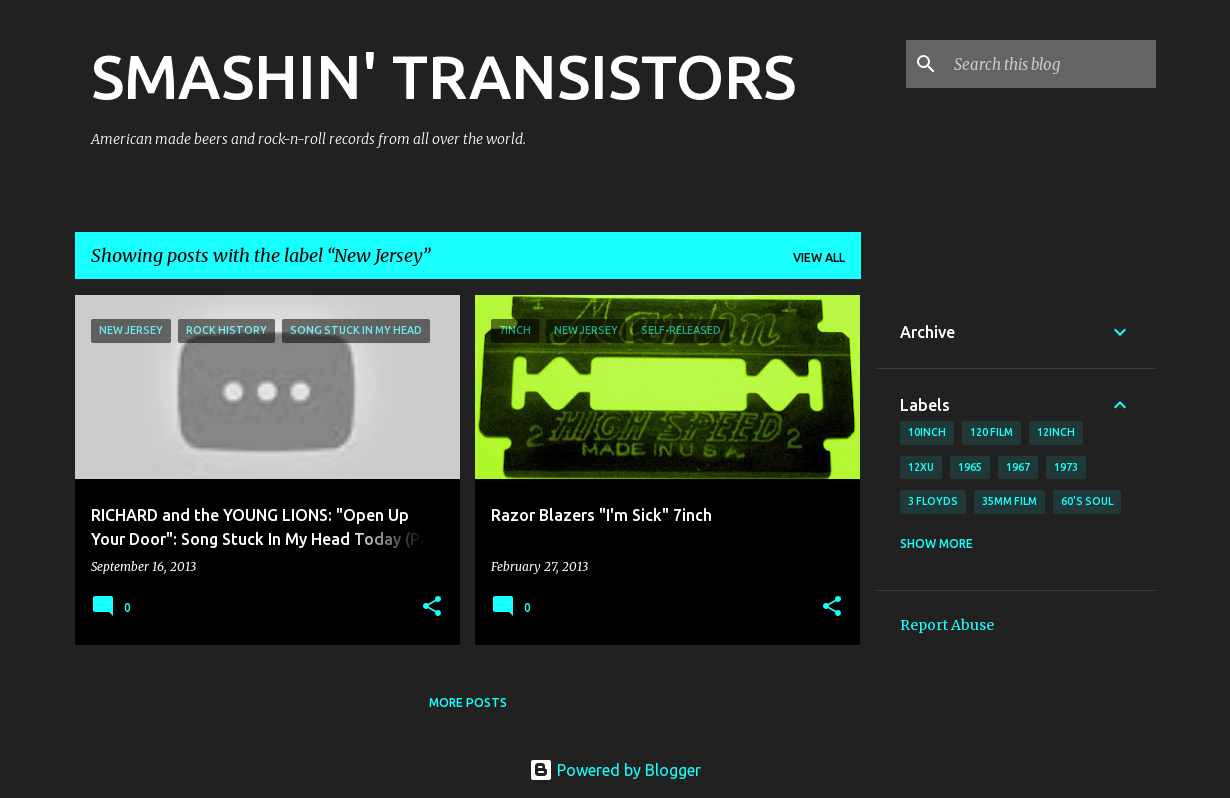 The height and width of the screenshot is (798, 1230). I want to click on View all, so click(819, 257).